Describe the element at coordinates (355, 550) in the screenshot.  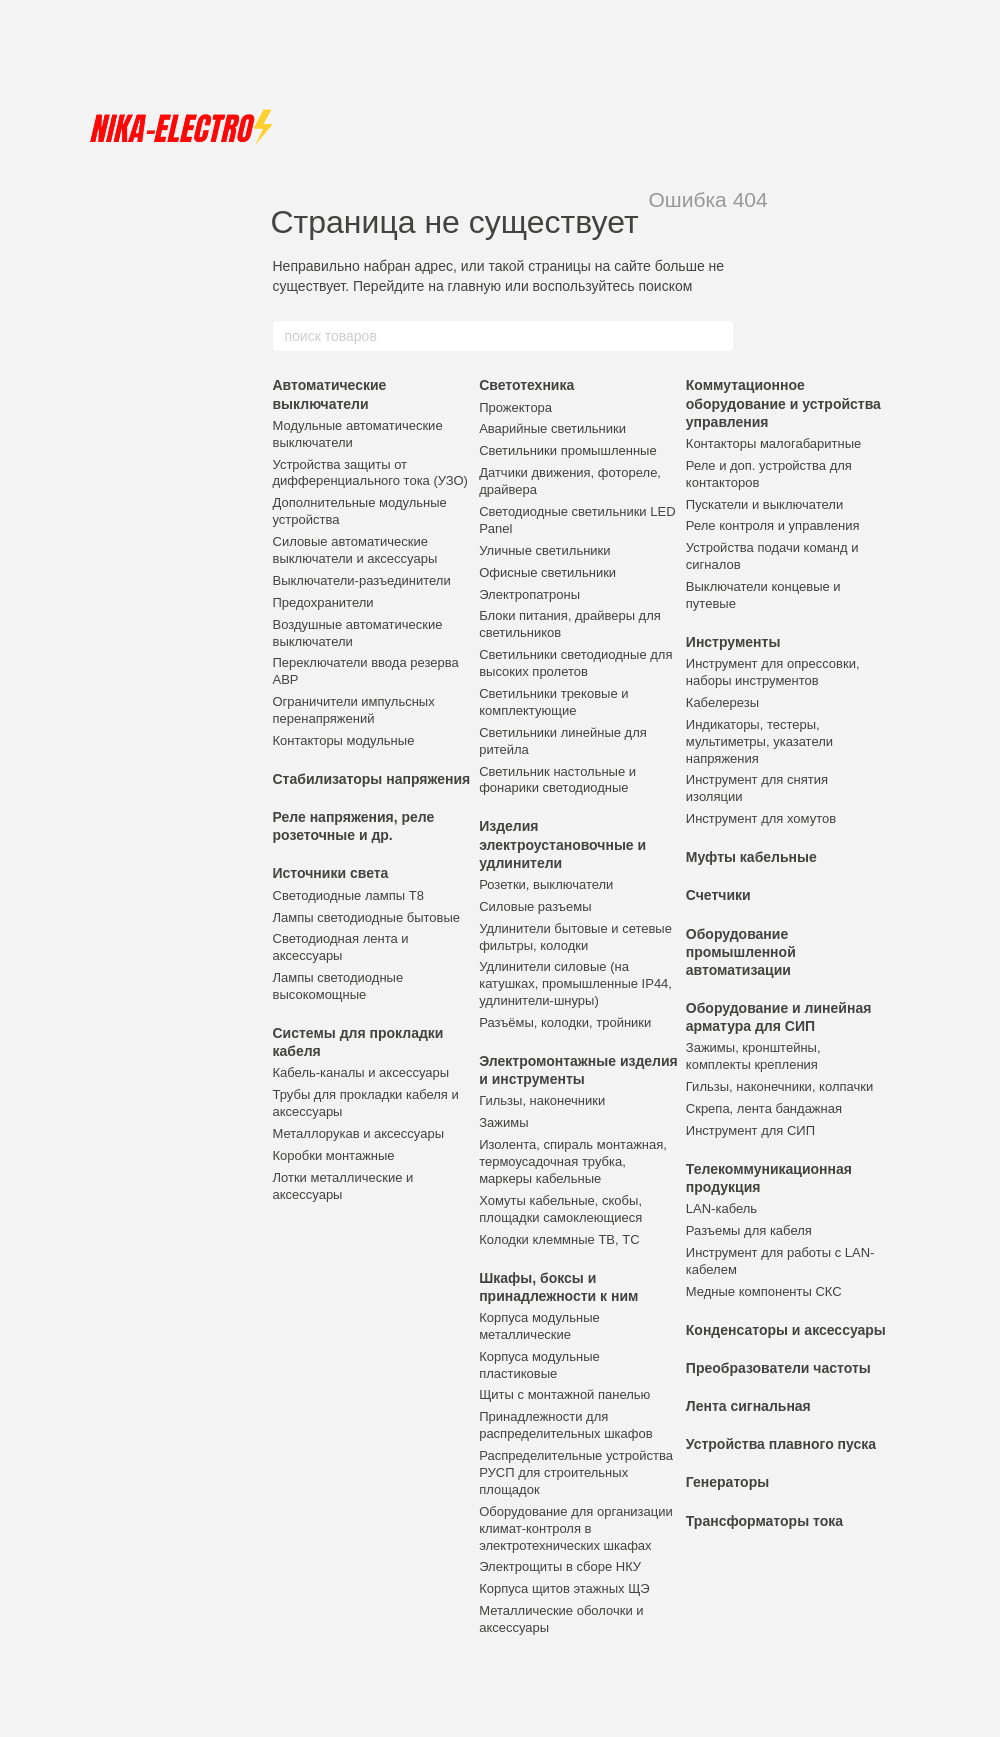
I see `Силовые автоматические выключатели и аксессуары` at that location.